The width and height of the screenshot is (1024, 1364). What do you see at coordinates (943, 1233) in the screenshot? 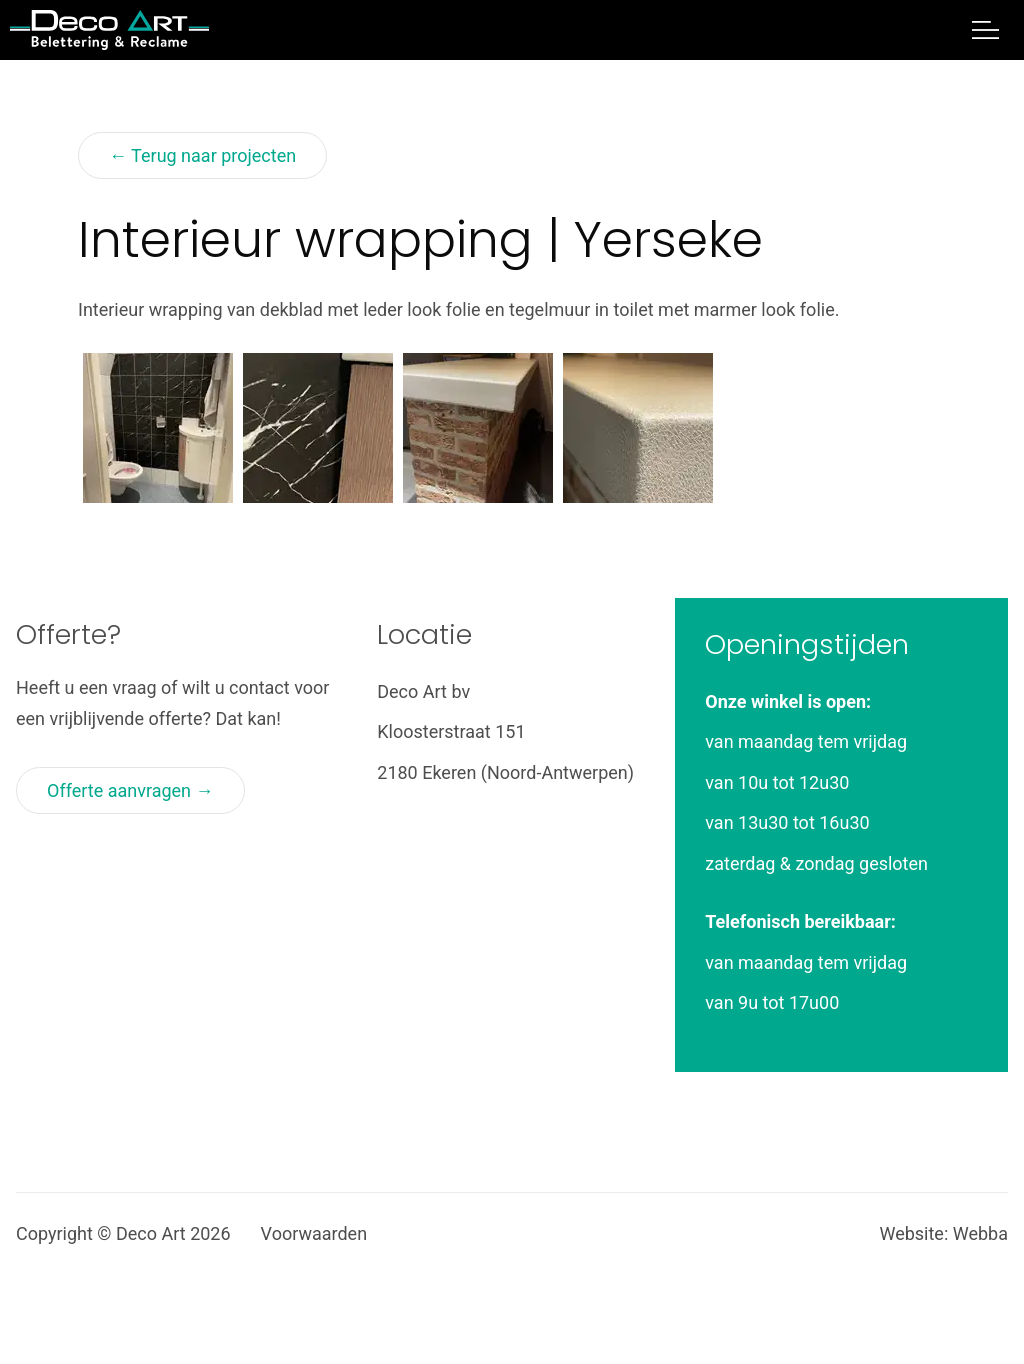
I see `Website: Webba` at bounding box center [943, 1233].